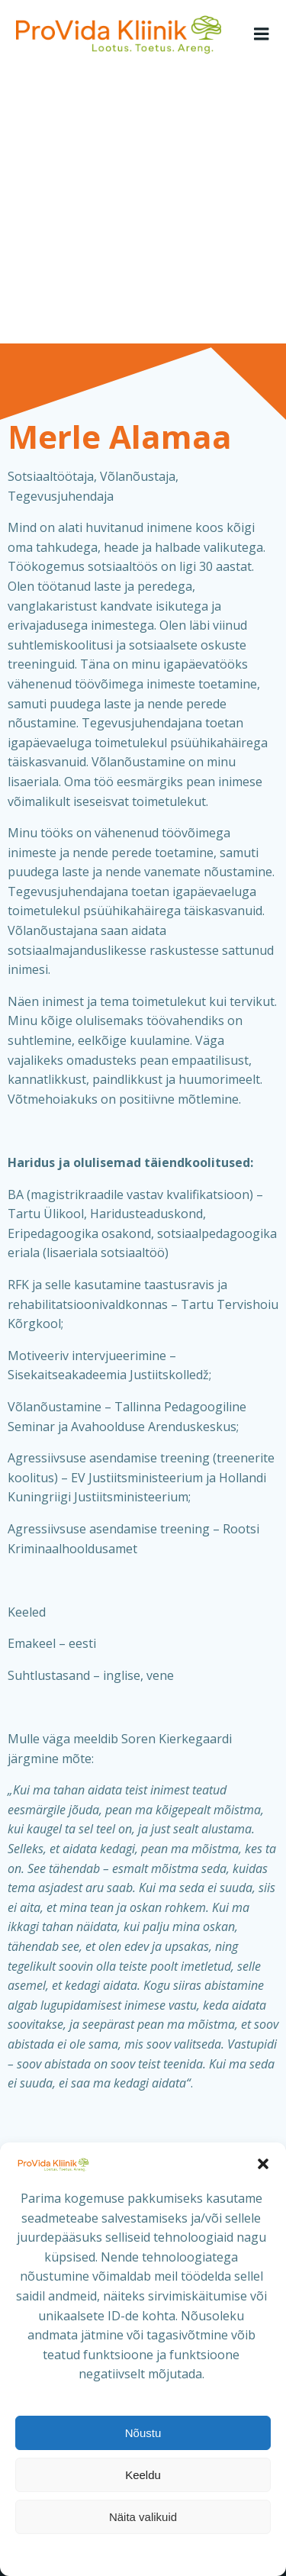 This screenshot has height=2576, width=286. Describe the element at coordinates (143, 2474) in the screenshot. I see `Keeldu` at that location.